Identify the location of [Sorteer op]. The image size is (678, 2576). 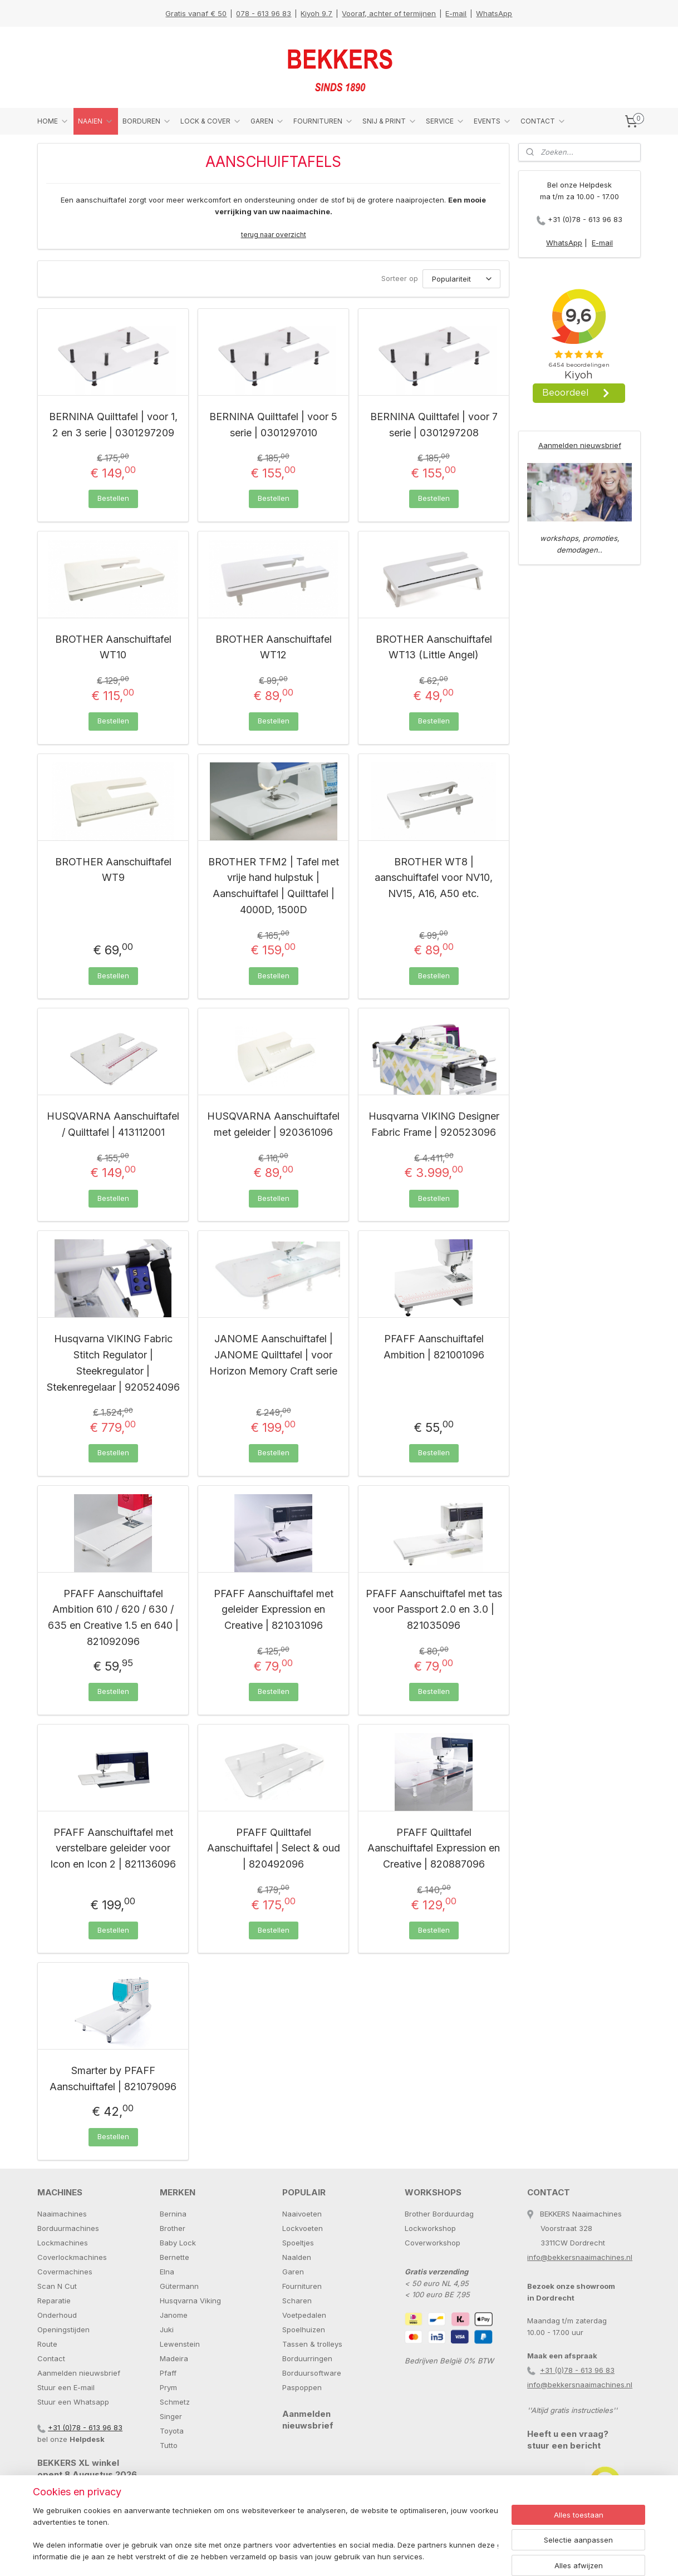
(461, 279).